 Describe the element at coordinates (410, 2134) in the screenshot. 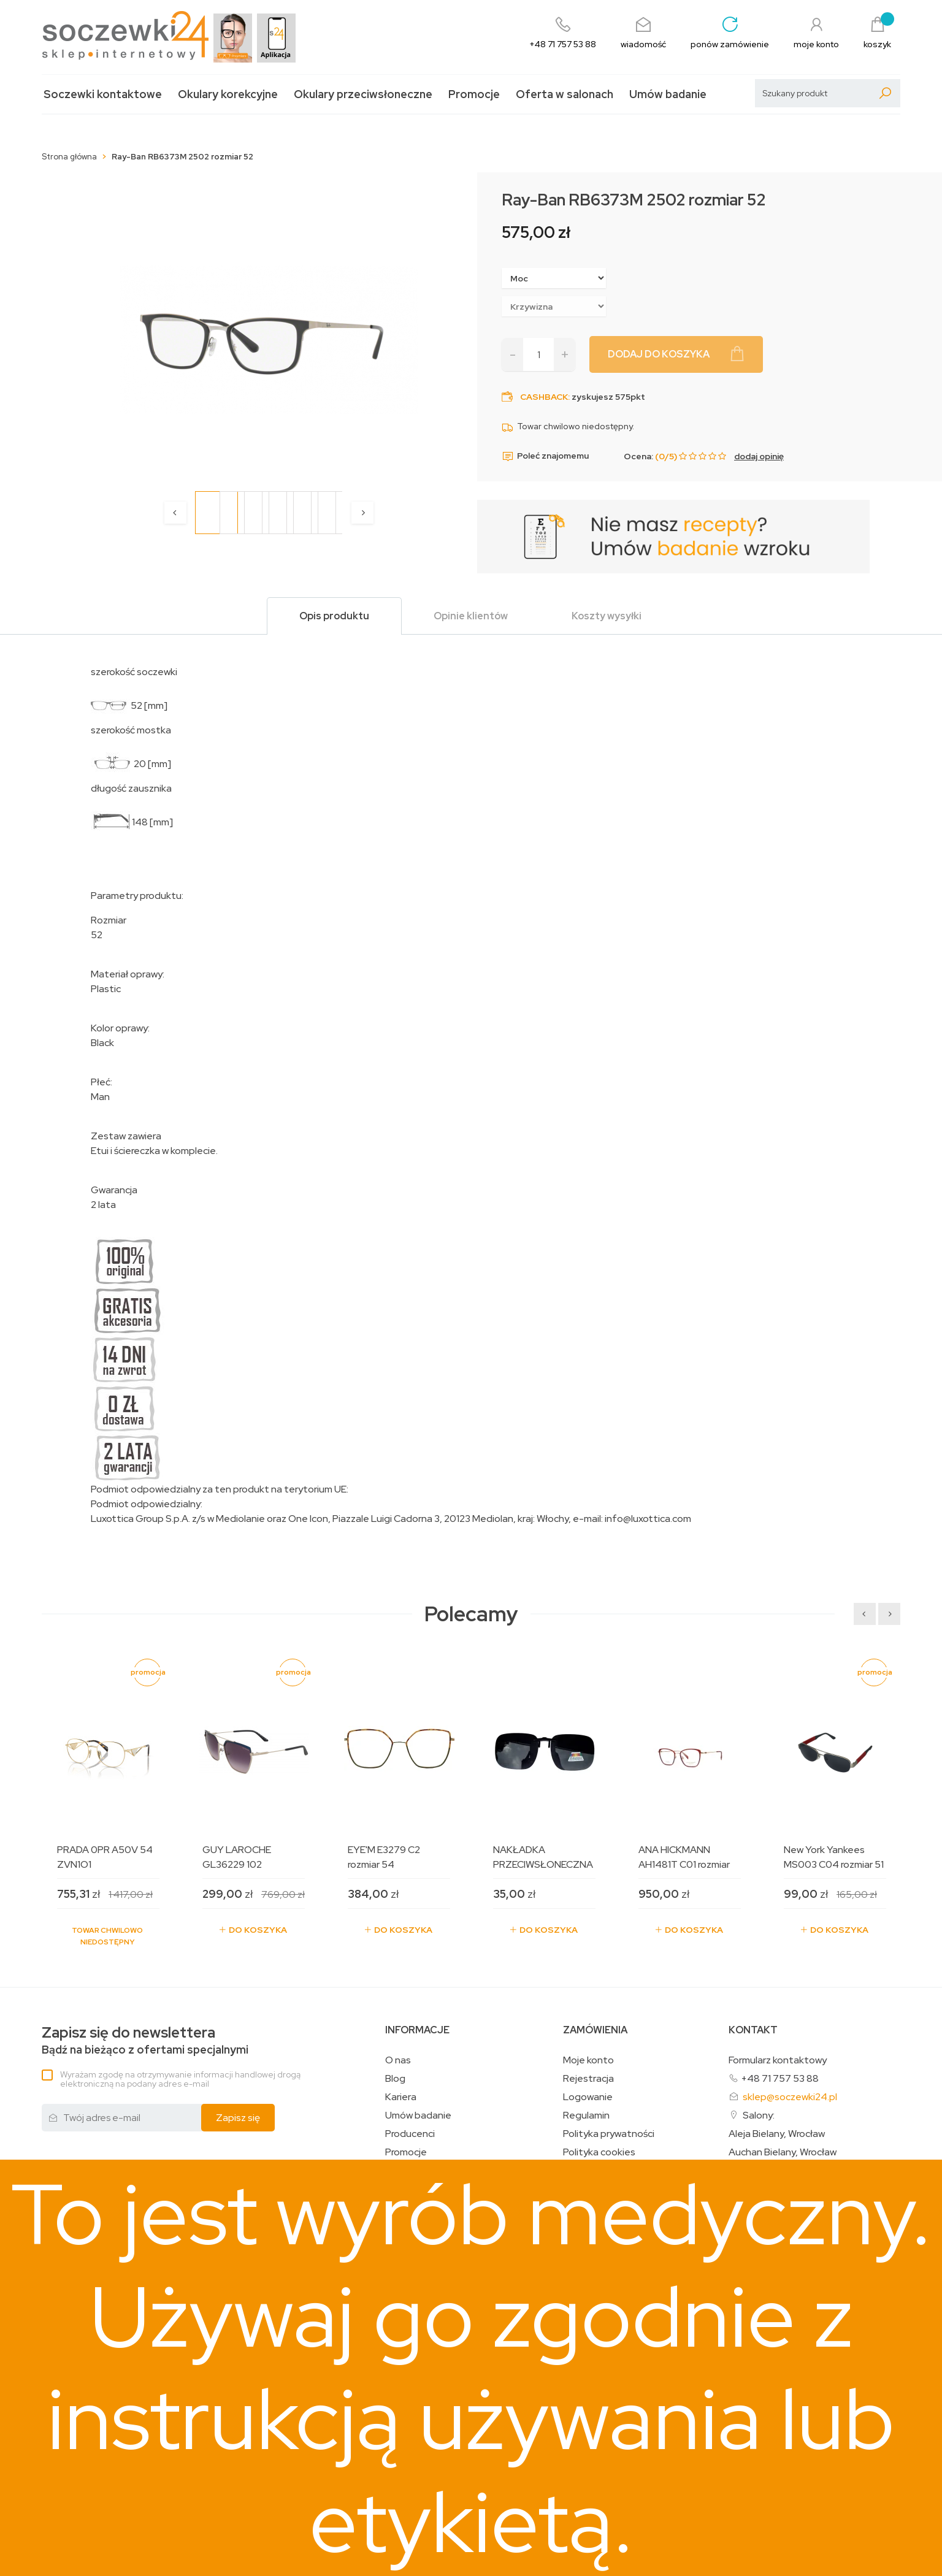

I see `Producenci` at that location.